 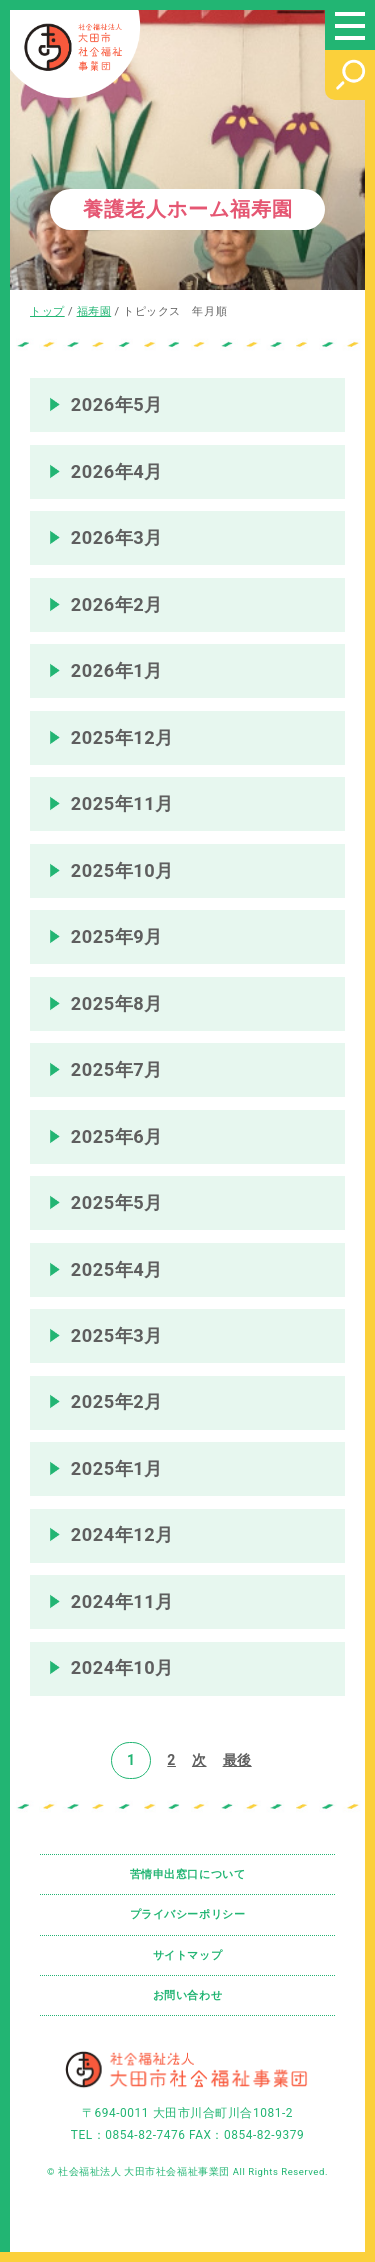 I want to click on 2024年10月, so click(x=122, y=1667).